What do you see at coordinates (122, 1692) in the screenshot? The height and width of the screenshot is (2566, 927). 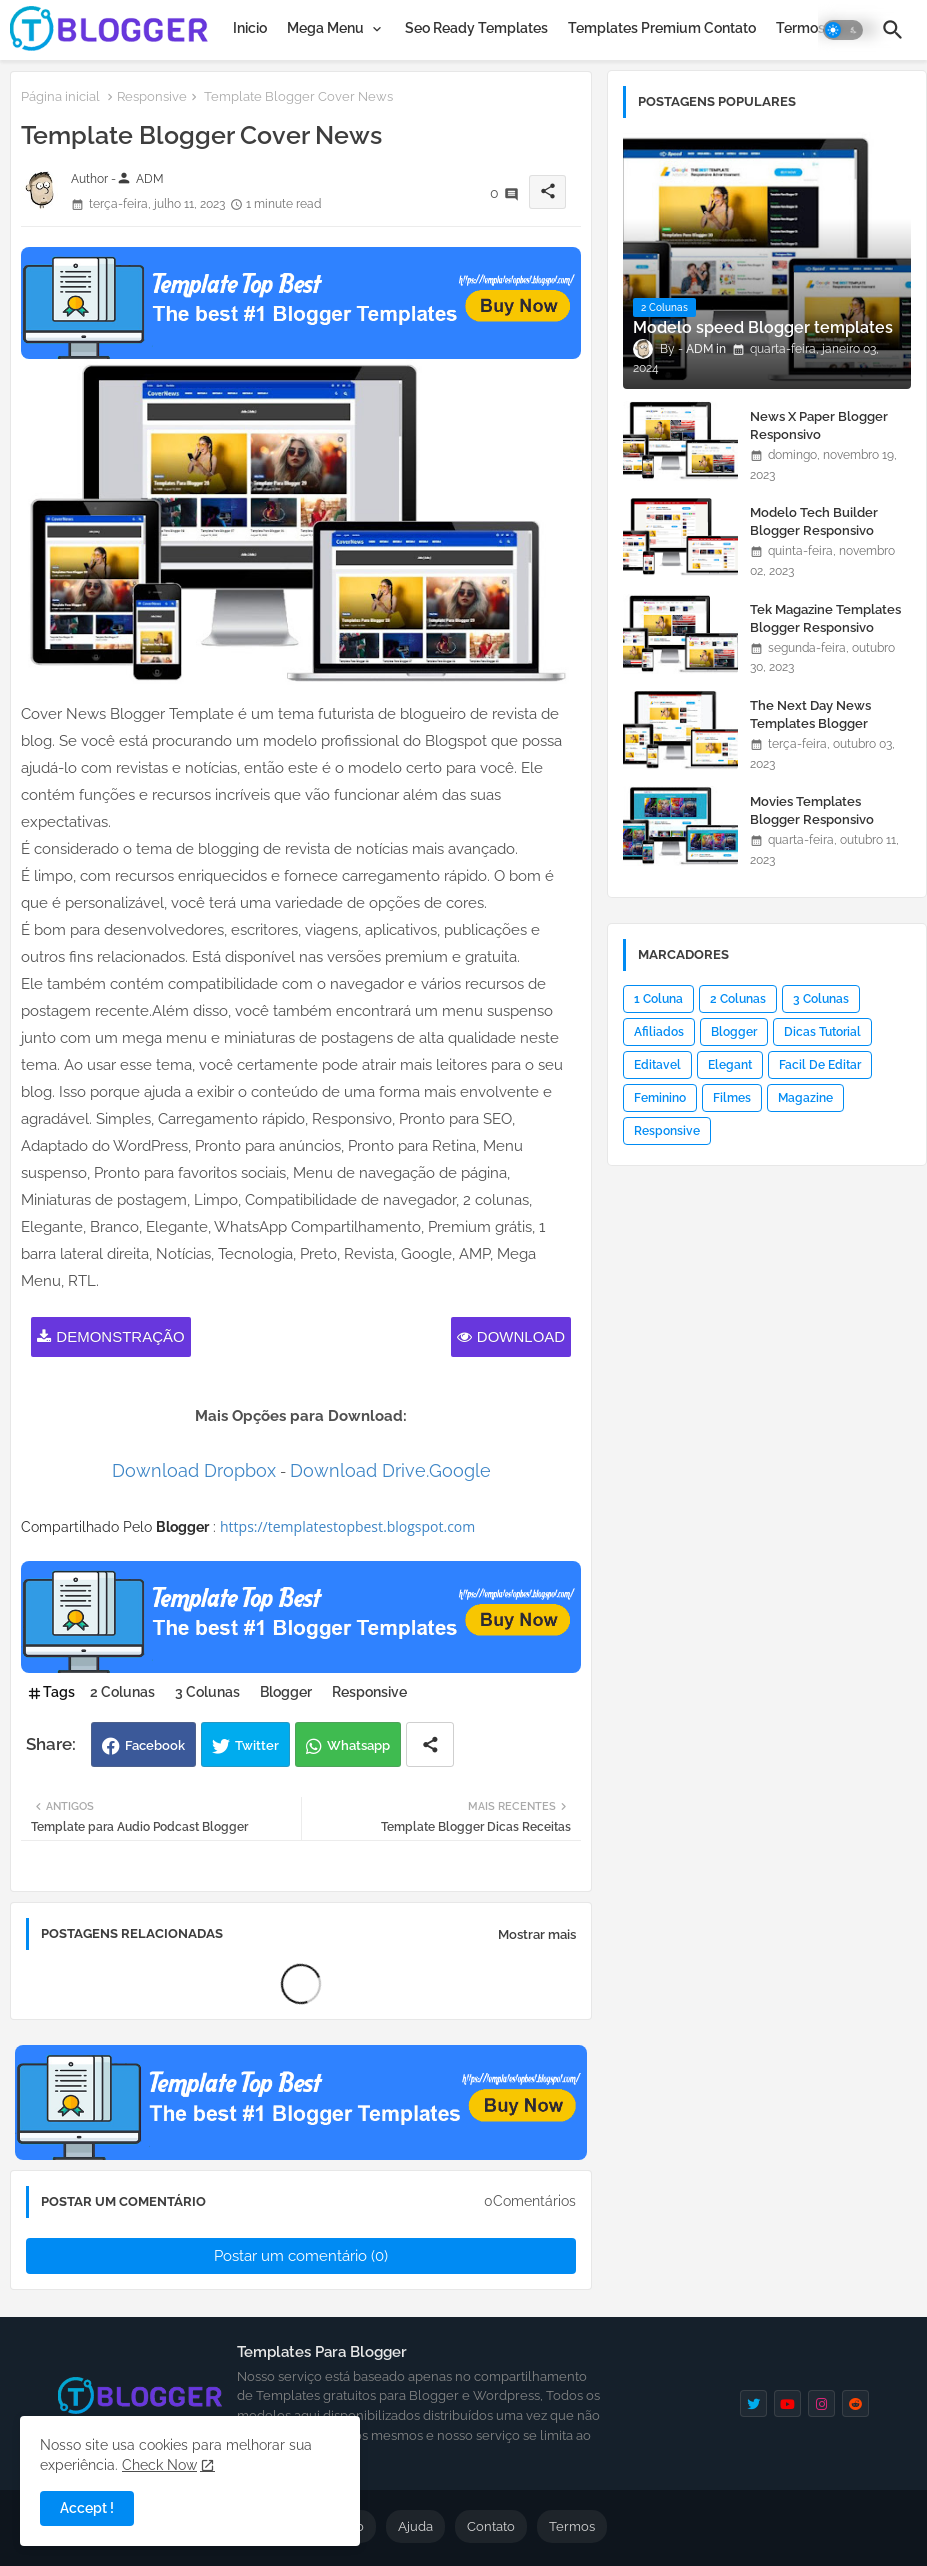 I see `2 Colunas` at bounding box center [122, 1692].